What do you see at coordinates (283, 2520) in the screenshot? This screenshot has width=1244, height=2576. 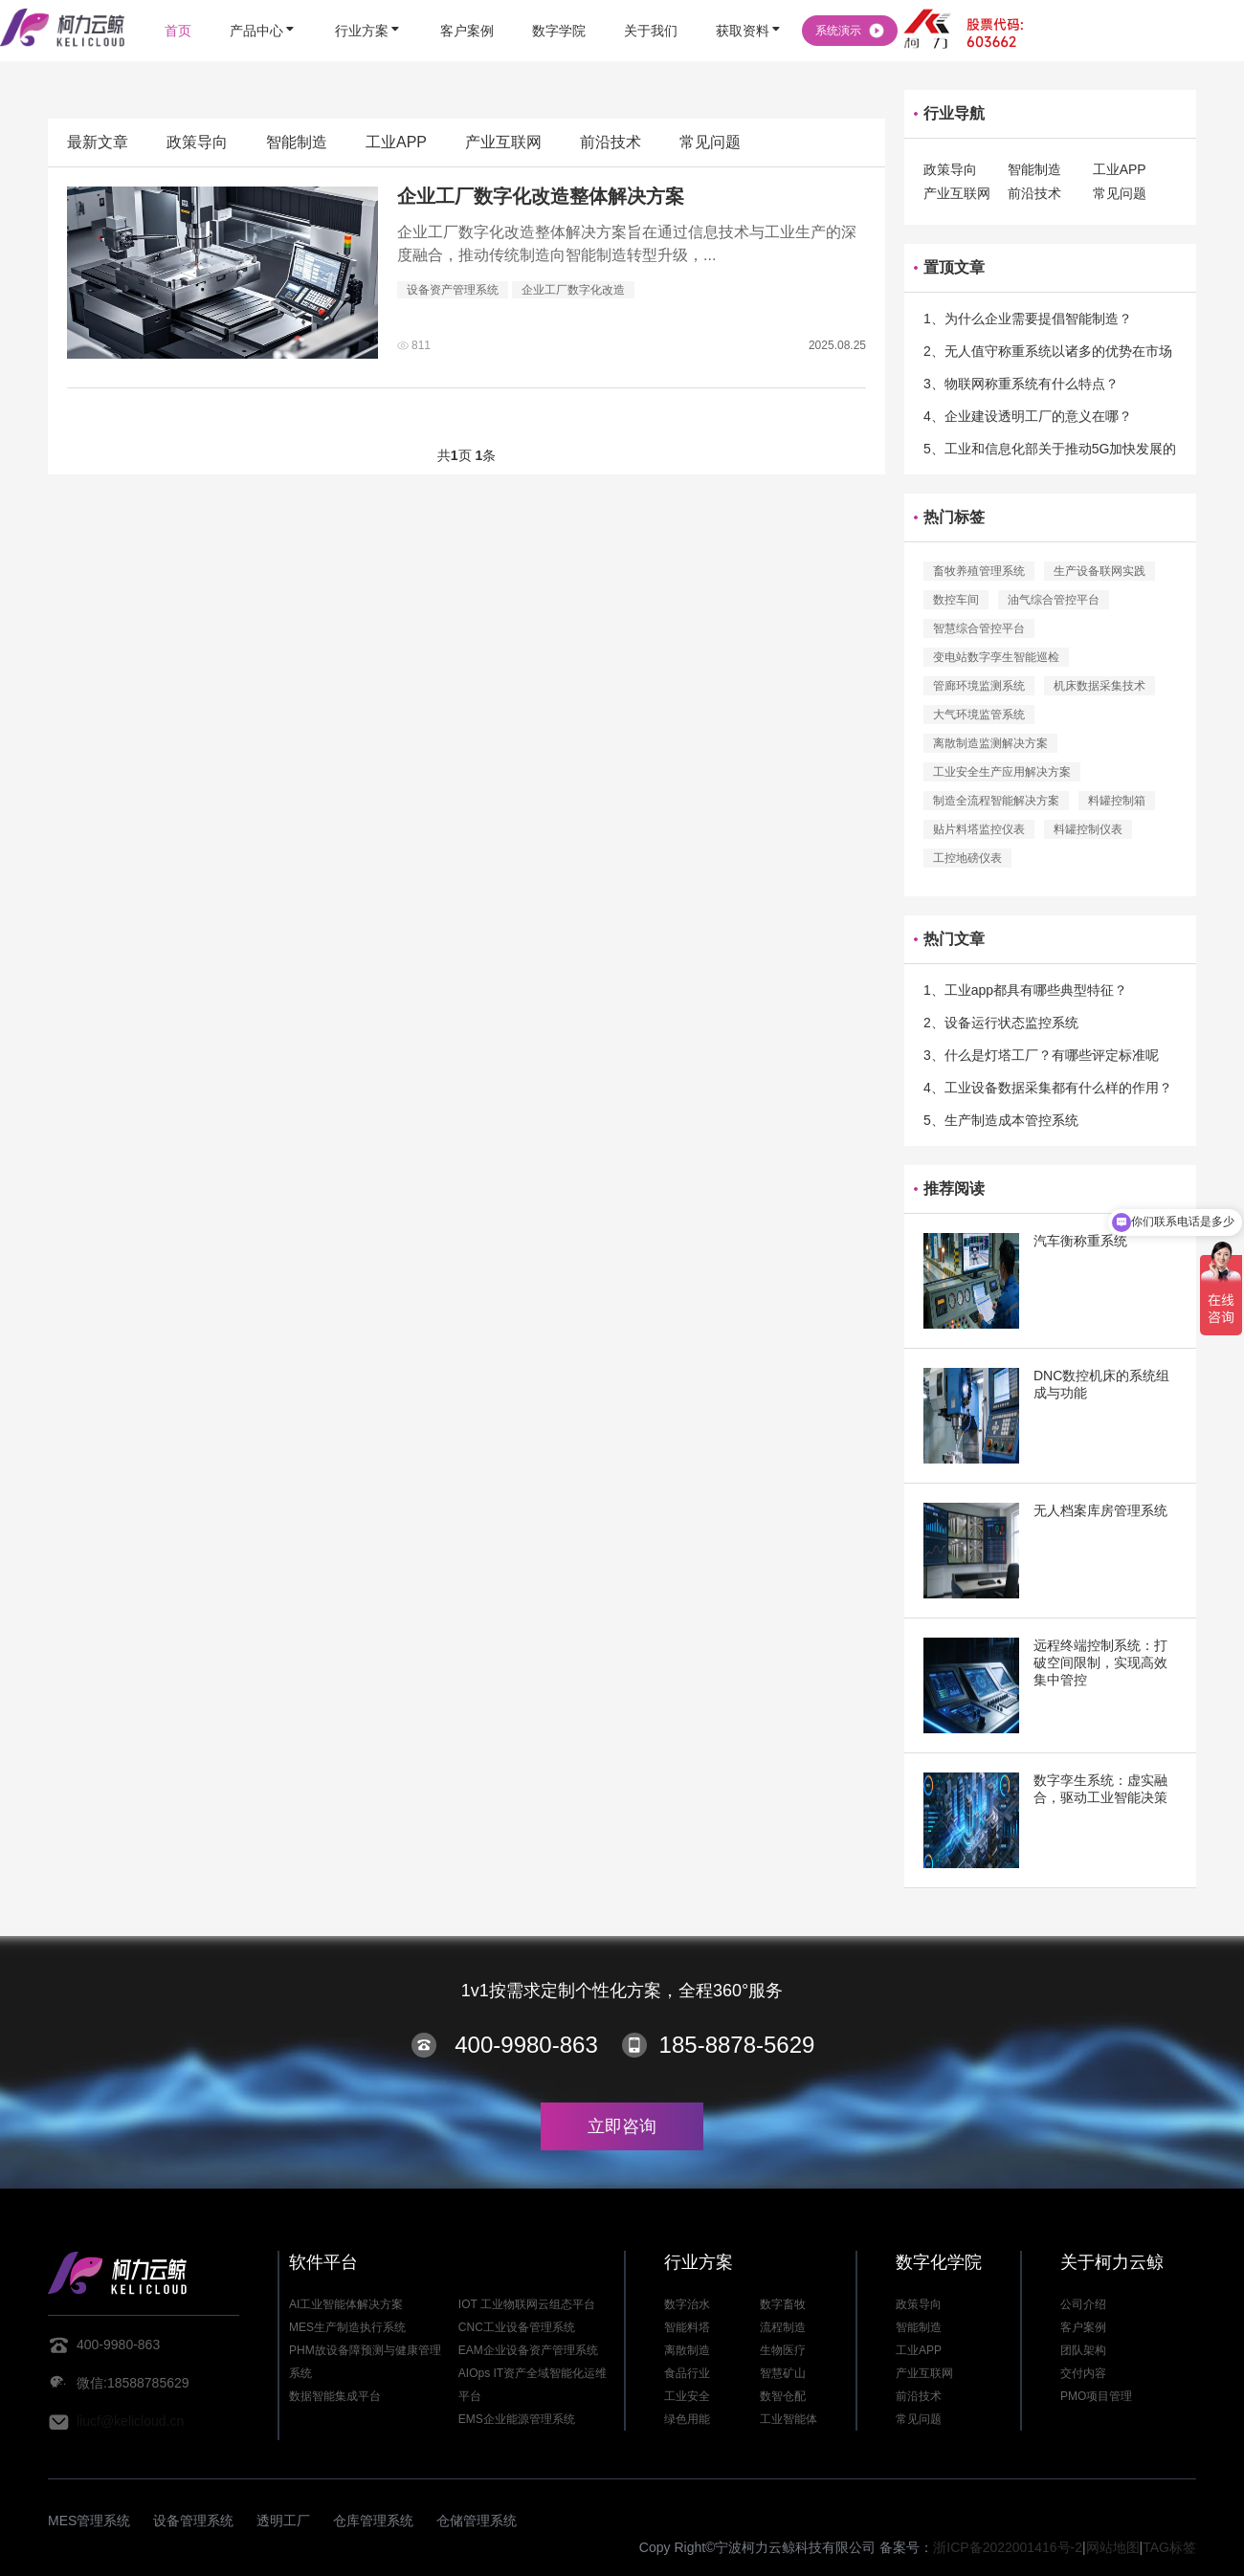 I see `透明工厂` at bounding box center [283, 2520].